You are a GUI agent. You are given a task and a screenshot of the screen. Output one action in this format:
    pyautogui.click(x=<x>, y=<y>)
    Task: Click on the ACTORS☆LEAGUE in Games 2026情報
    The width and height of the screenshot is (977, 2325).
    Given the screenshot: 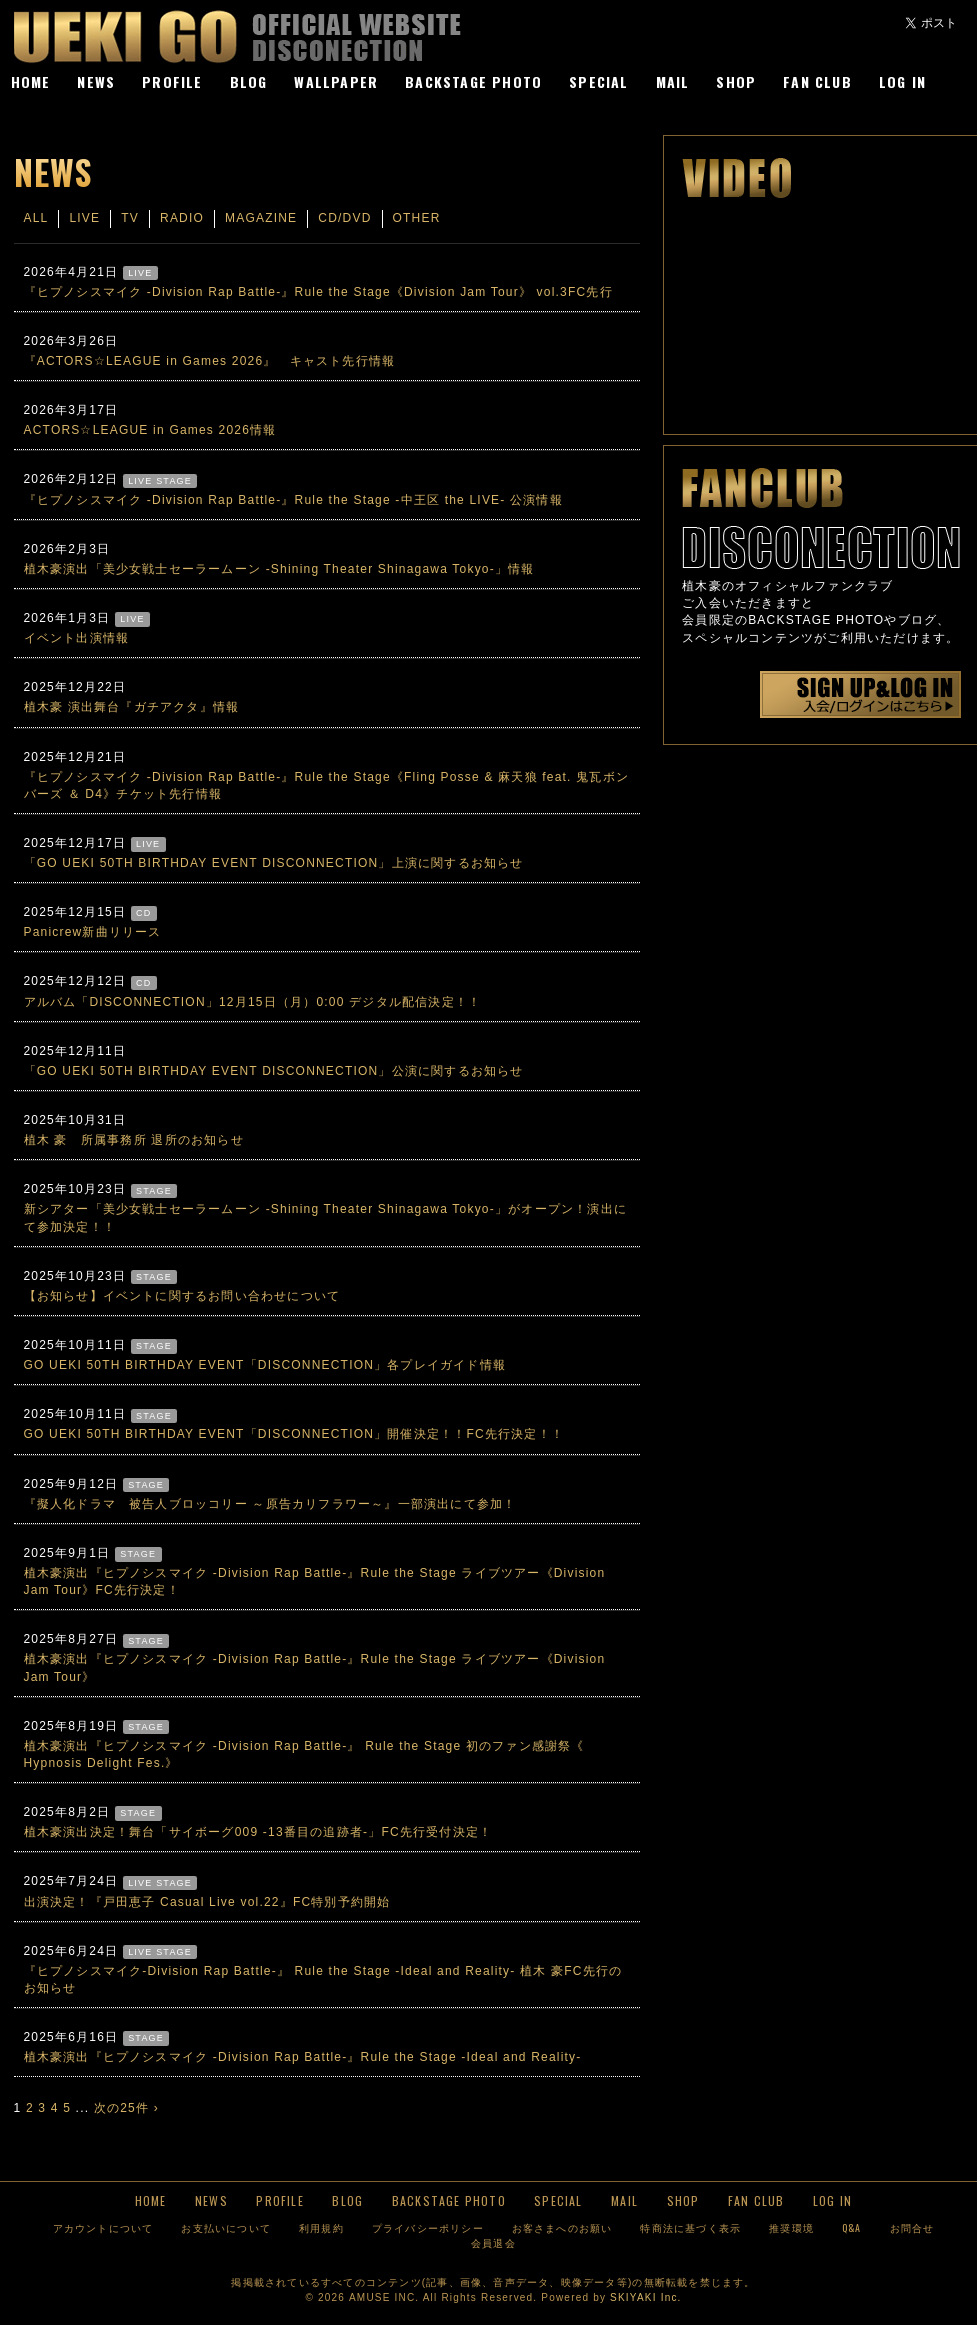 What is the action you would take?
    pyautogui.click(x=150, y=430)
    